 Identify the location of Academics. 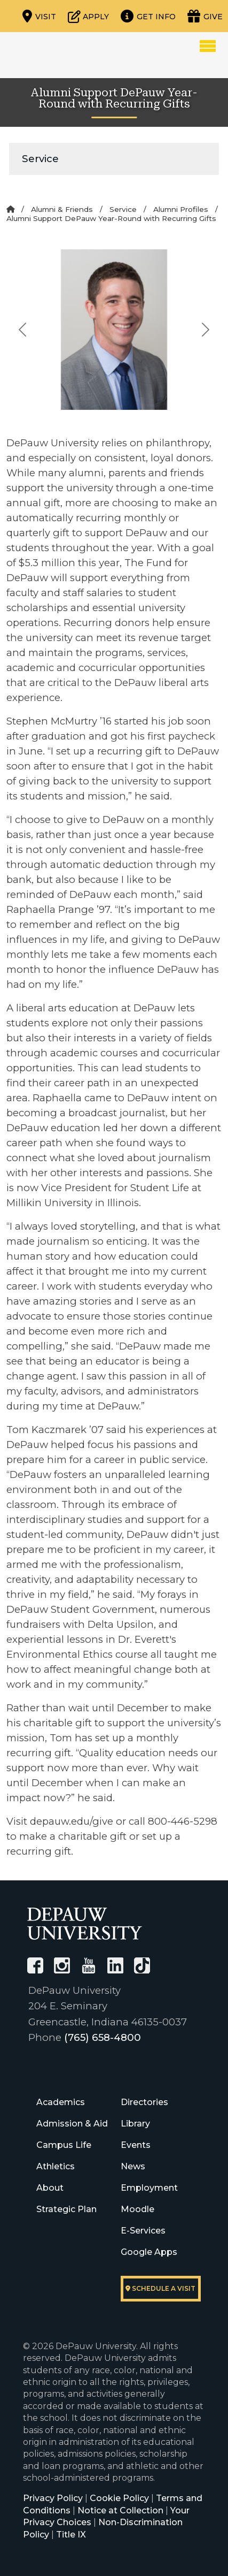
(60, 2102).